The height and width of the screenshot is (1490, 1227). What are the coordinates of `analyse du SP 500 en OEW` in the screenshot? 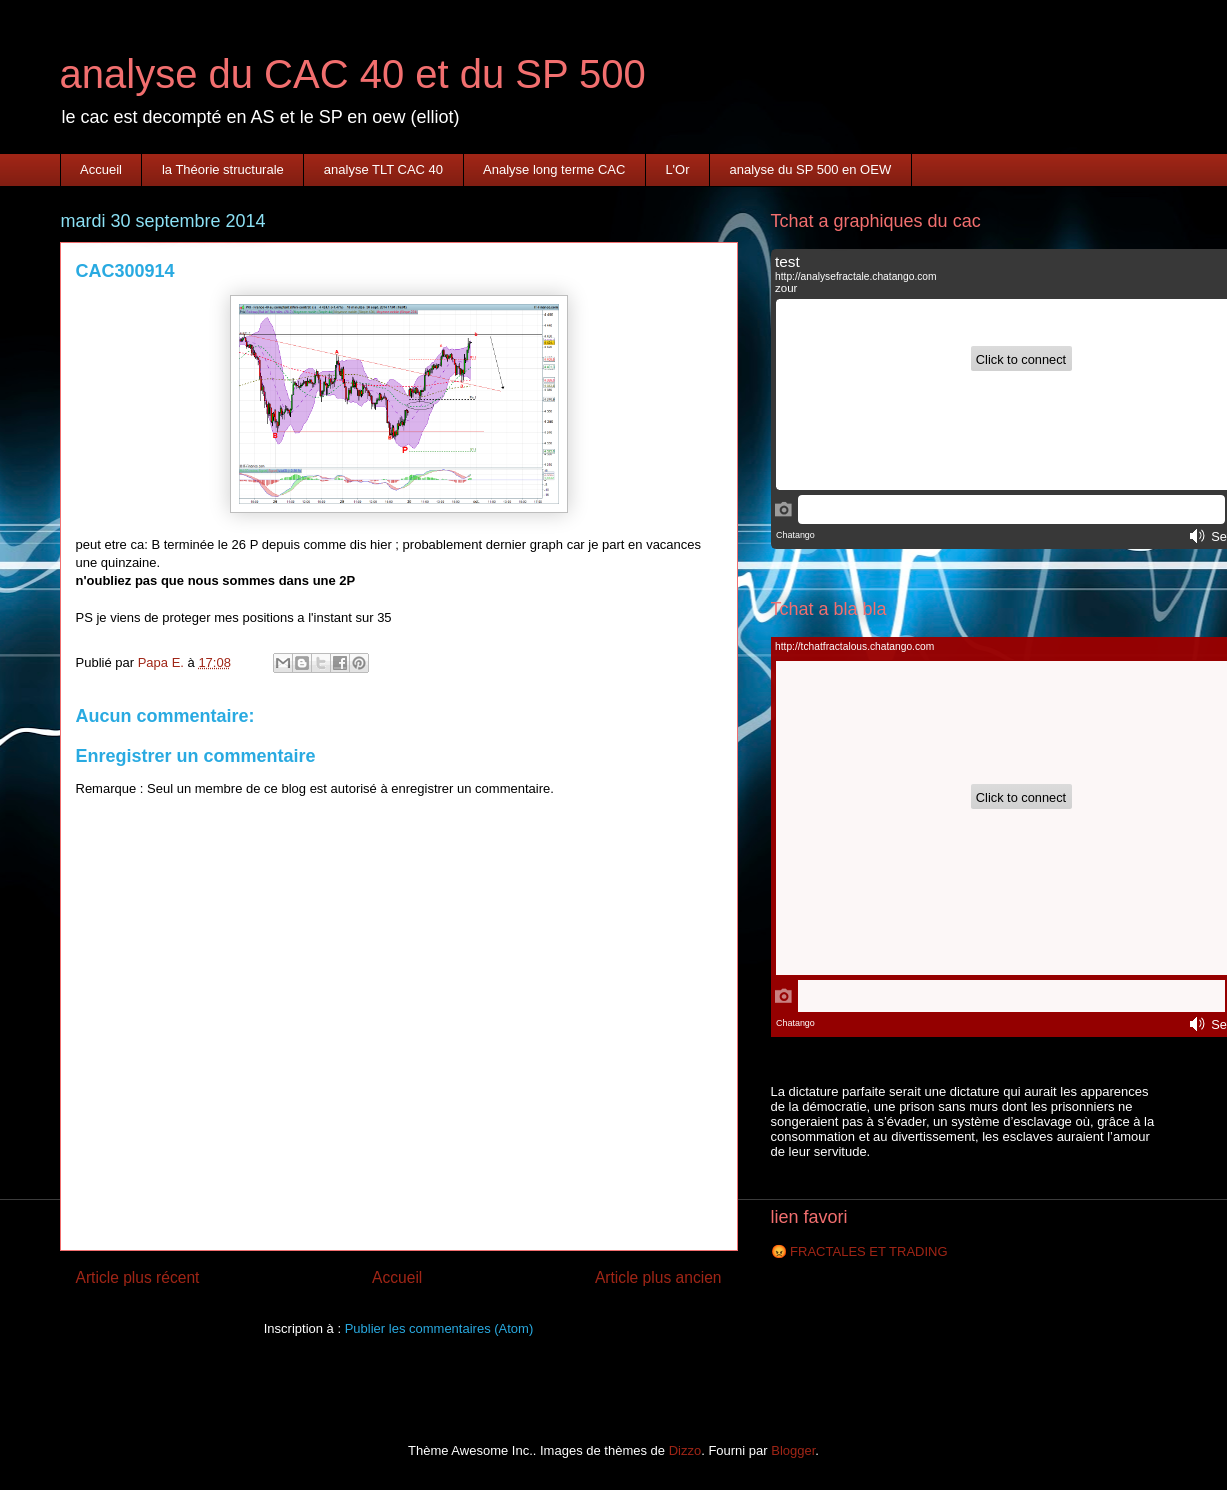 It's located at (811, 169).